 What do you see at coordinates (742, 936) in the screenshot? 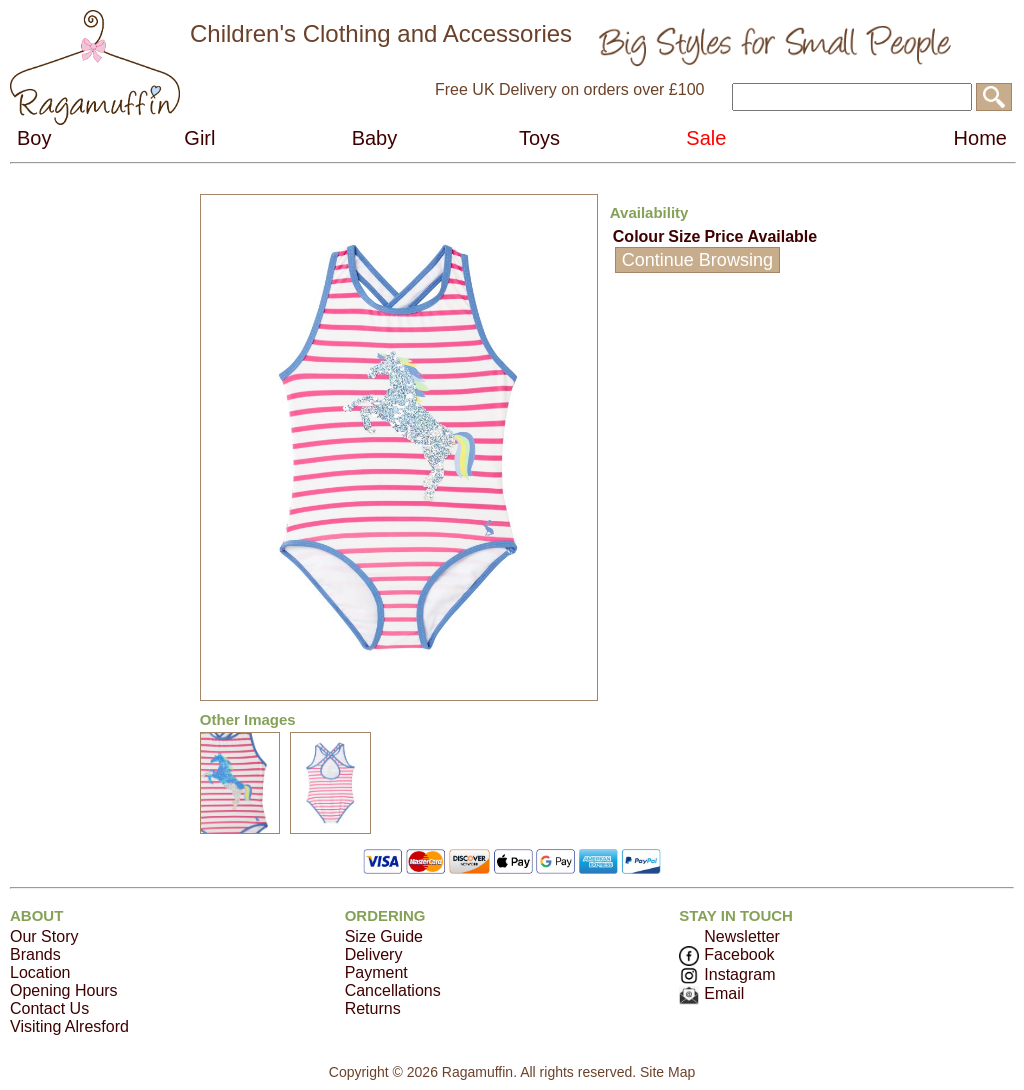
I see `Newsletter` at bounding box center [742, 936].